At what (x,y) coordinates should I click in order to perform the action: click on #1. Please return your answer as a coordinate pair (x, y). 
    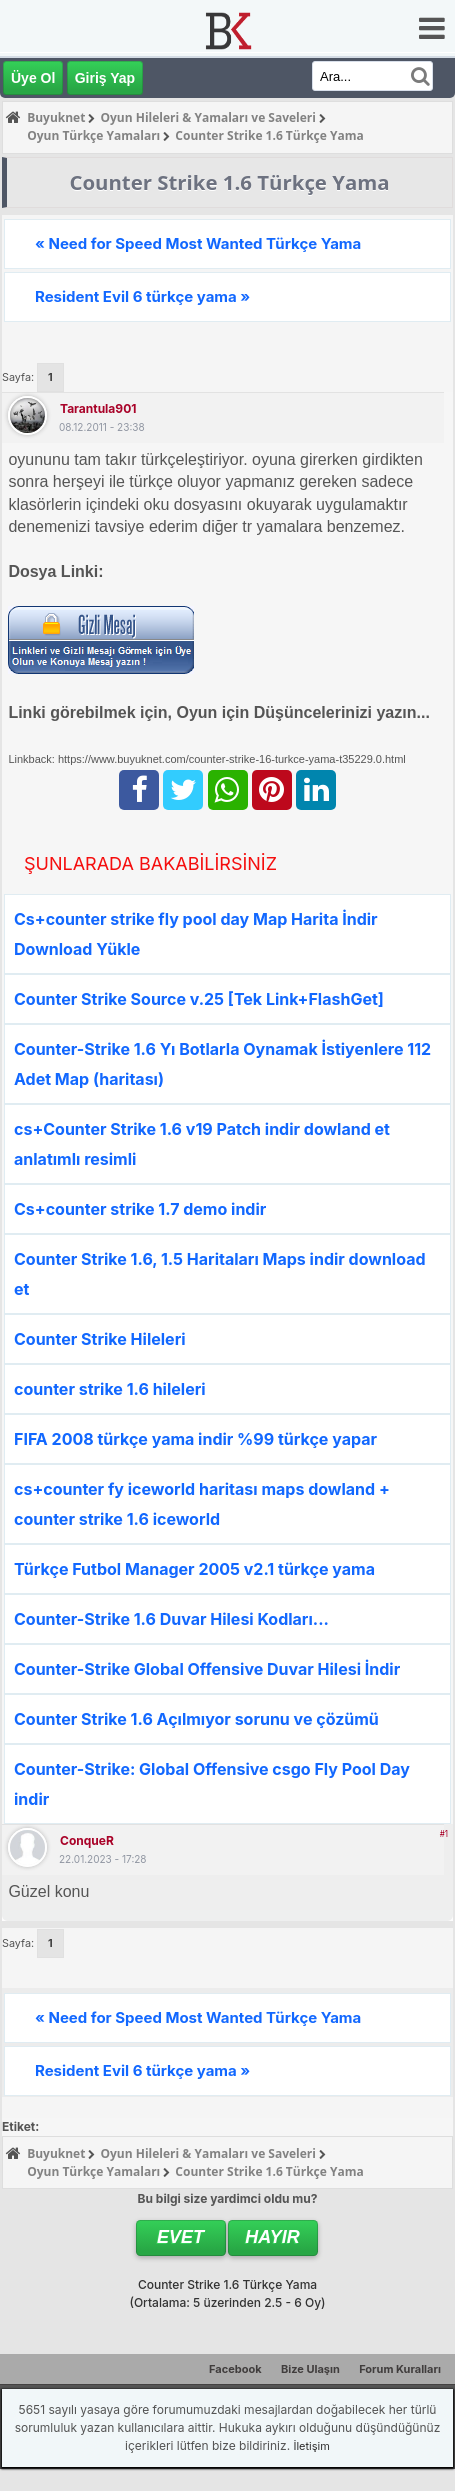
    Looking at the image, I should click on (444, 1834).